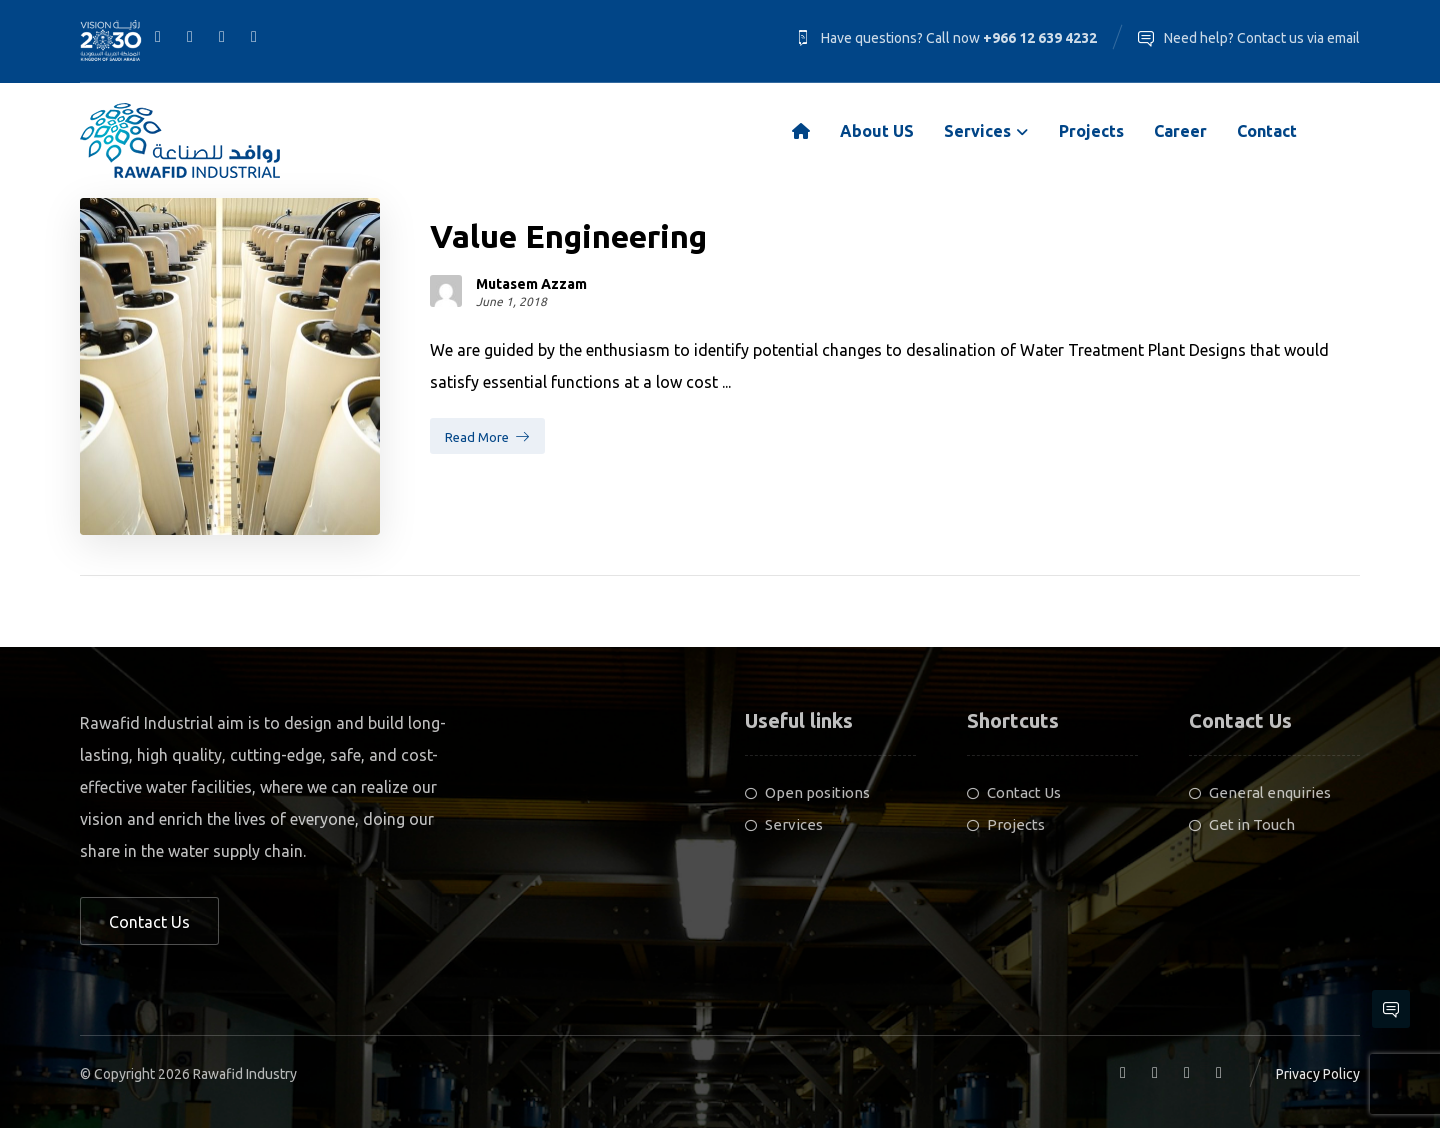 The image size is (1440, 1128). I want to click on Contact Us, so click(1014, 792).